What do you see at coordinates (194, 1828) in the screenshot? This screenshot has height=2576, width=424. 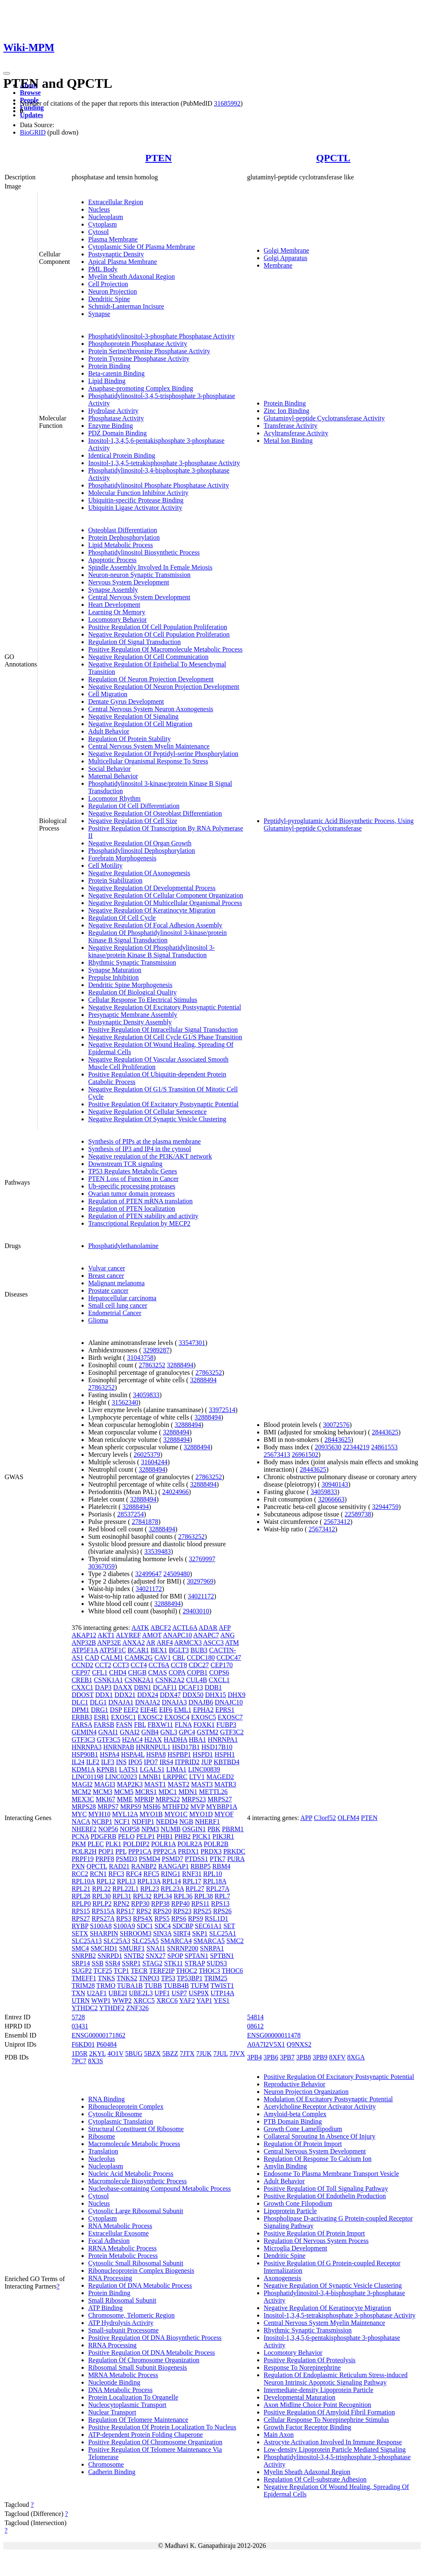 I see `OSGIN1` at bounding box center [194, 1828].